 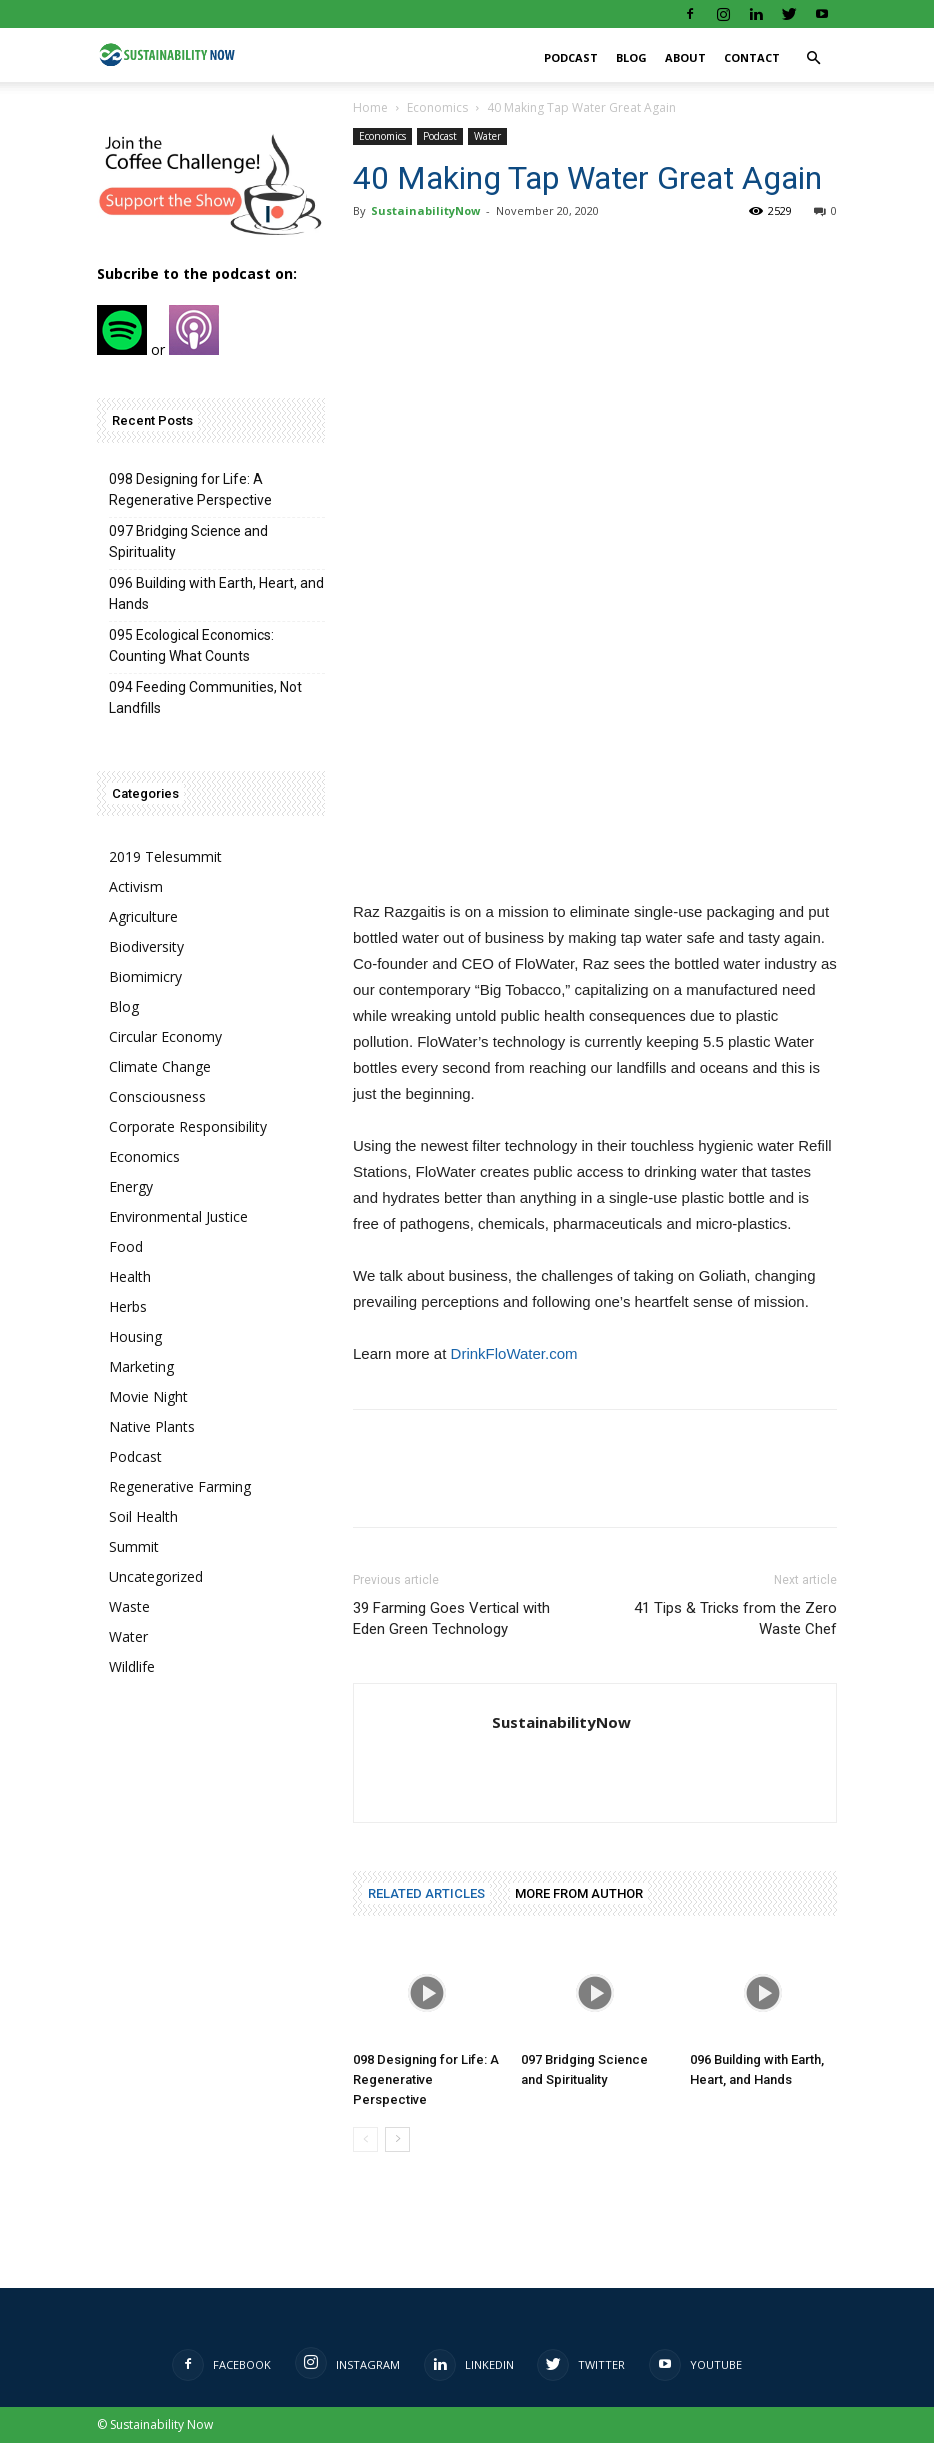 What do you see at coordinates (180, 1486) in the screenshot?
I see `Regenerative Farming` at bounding box center [180, 1486].